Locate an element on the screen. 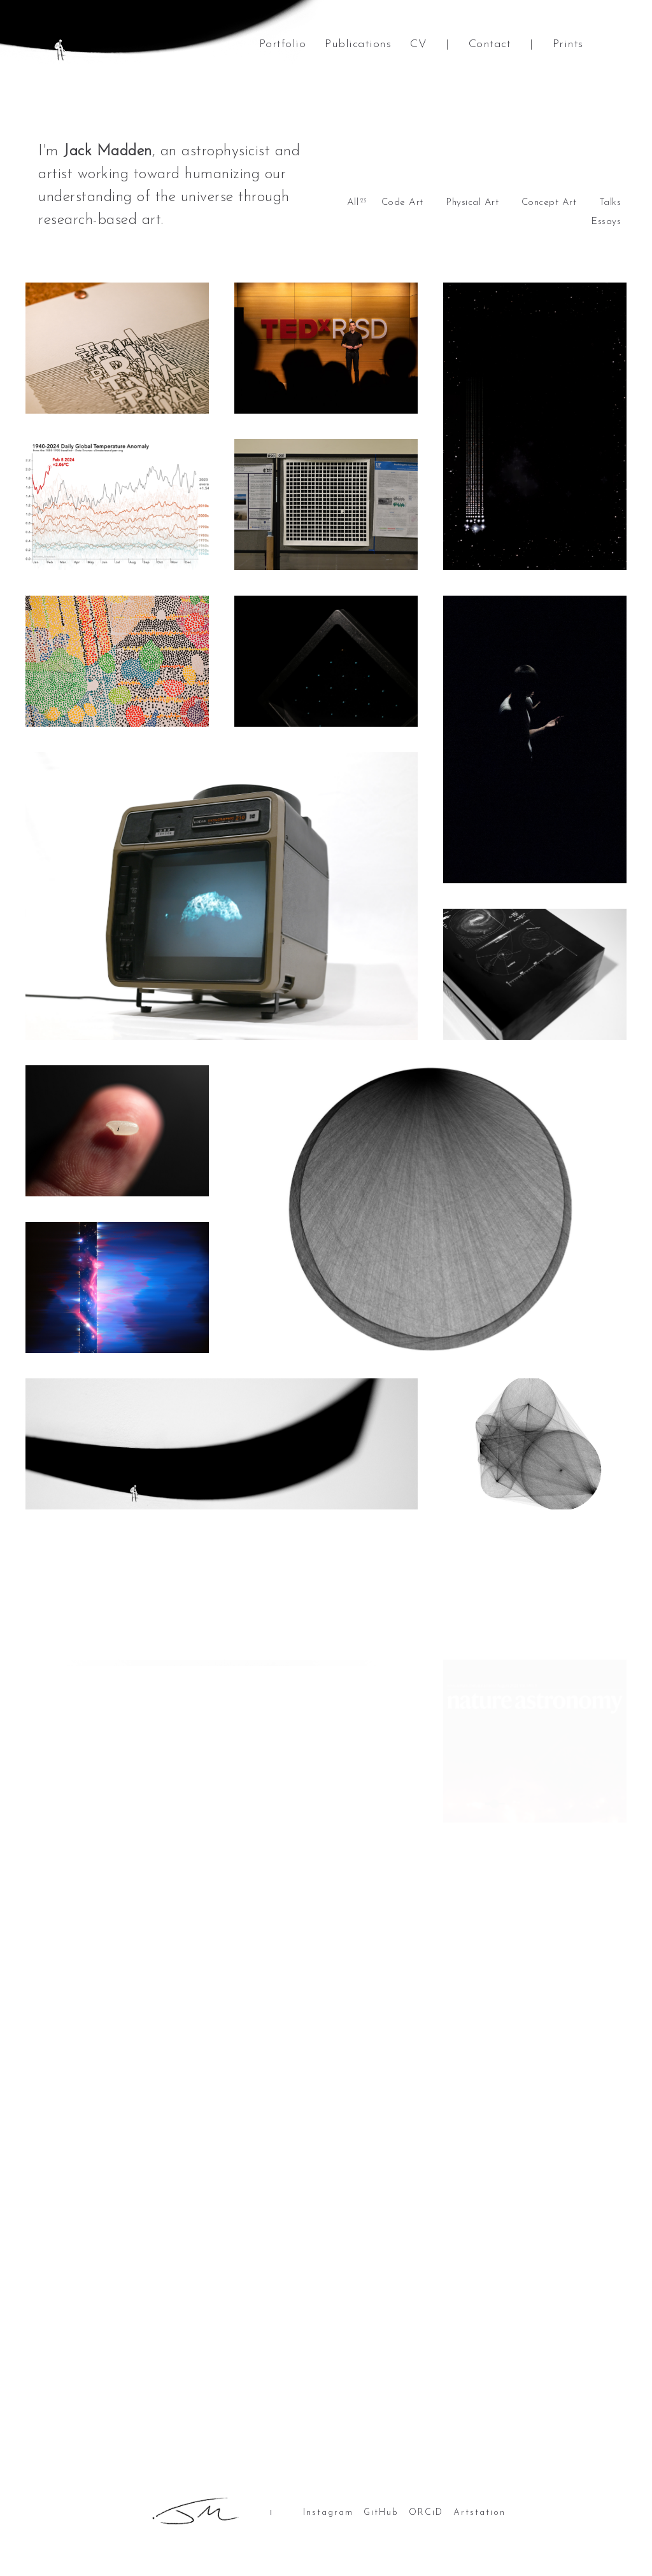 The image size is (652, 2576). Concept Art is located at coordinates (549, 202).